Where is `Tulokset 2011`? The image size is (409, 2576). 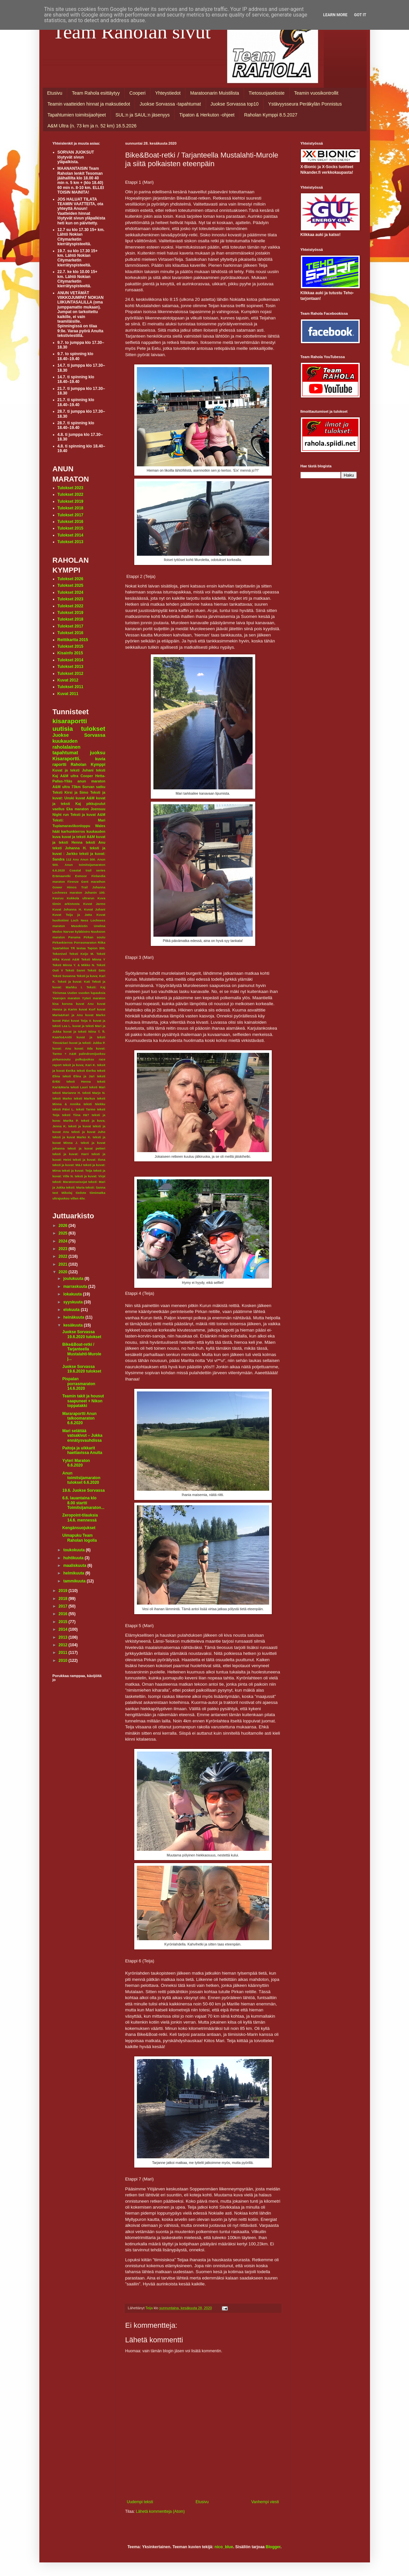
Tulokset 2011 is located at coordinates (70, 686).